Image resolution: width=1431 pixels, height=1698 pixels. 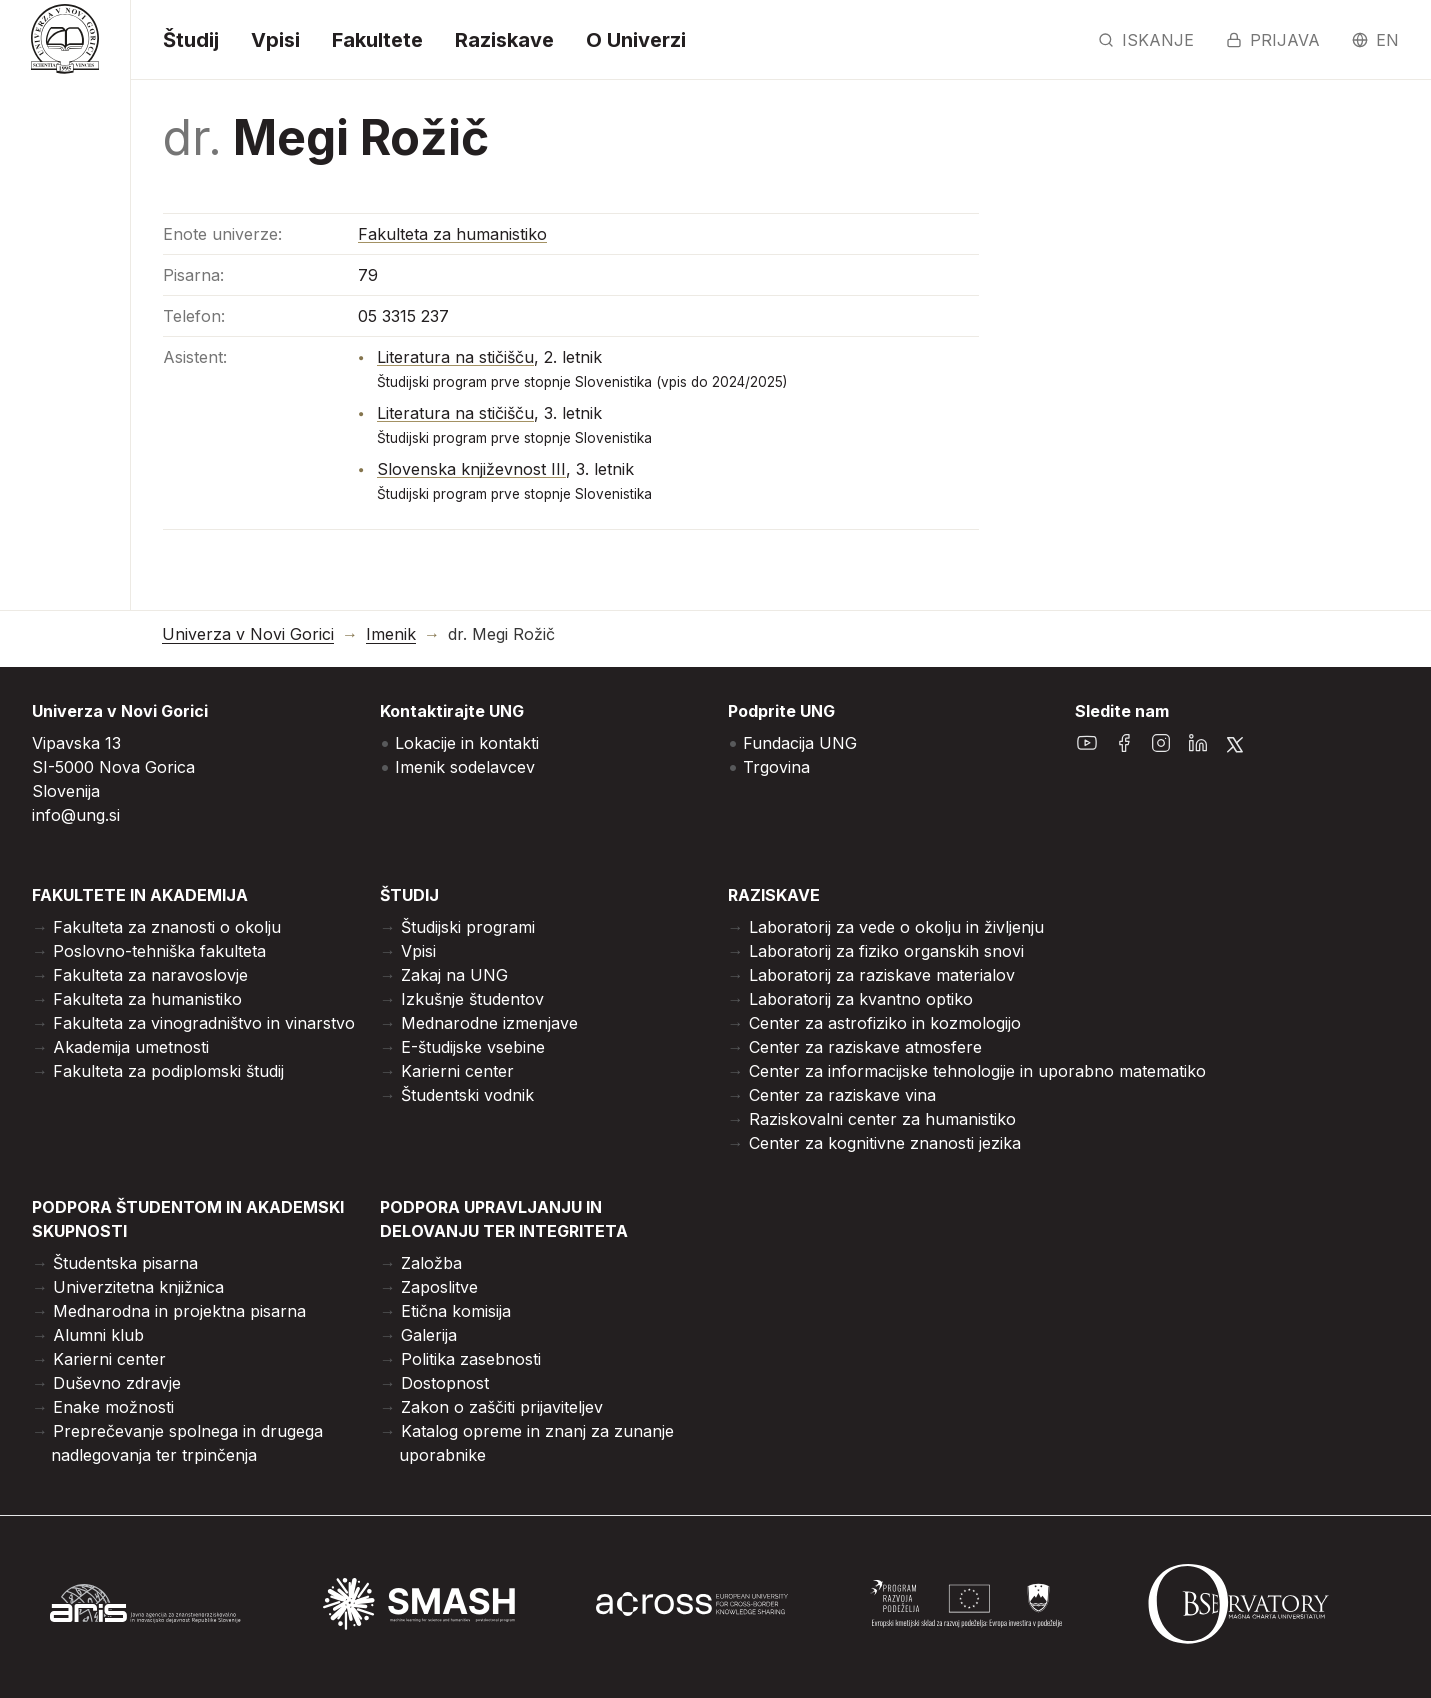 What do you see at coordinates (861, 999) in the screenshot?
I see `Laboratorij za kvantno optiko` at bounding box center [861, 999].